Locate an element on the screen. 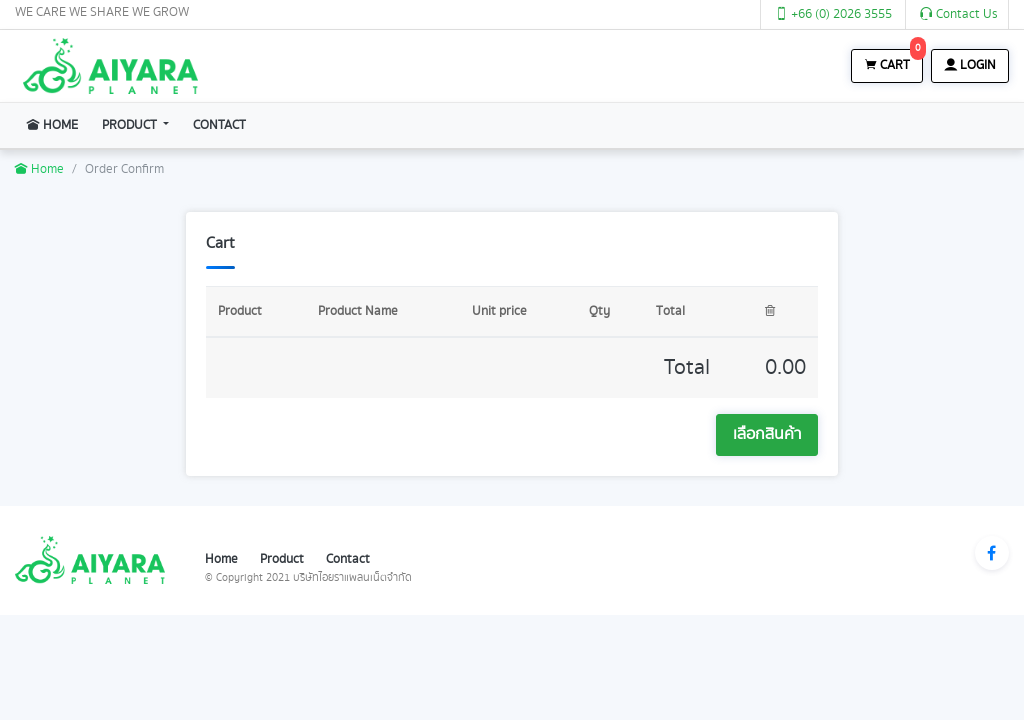  Product is located at coordinates (131, 125).